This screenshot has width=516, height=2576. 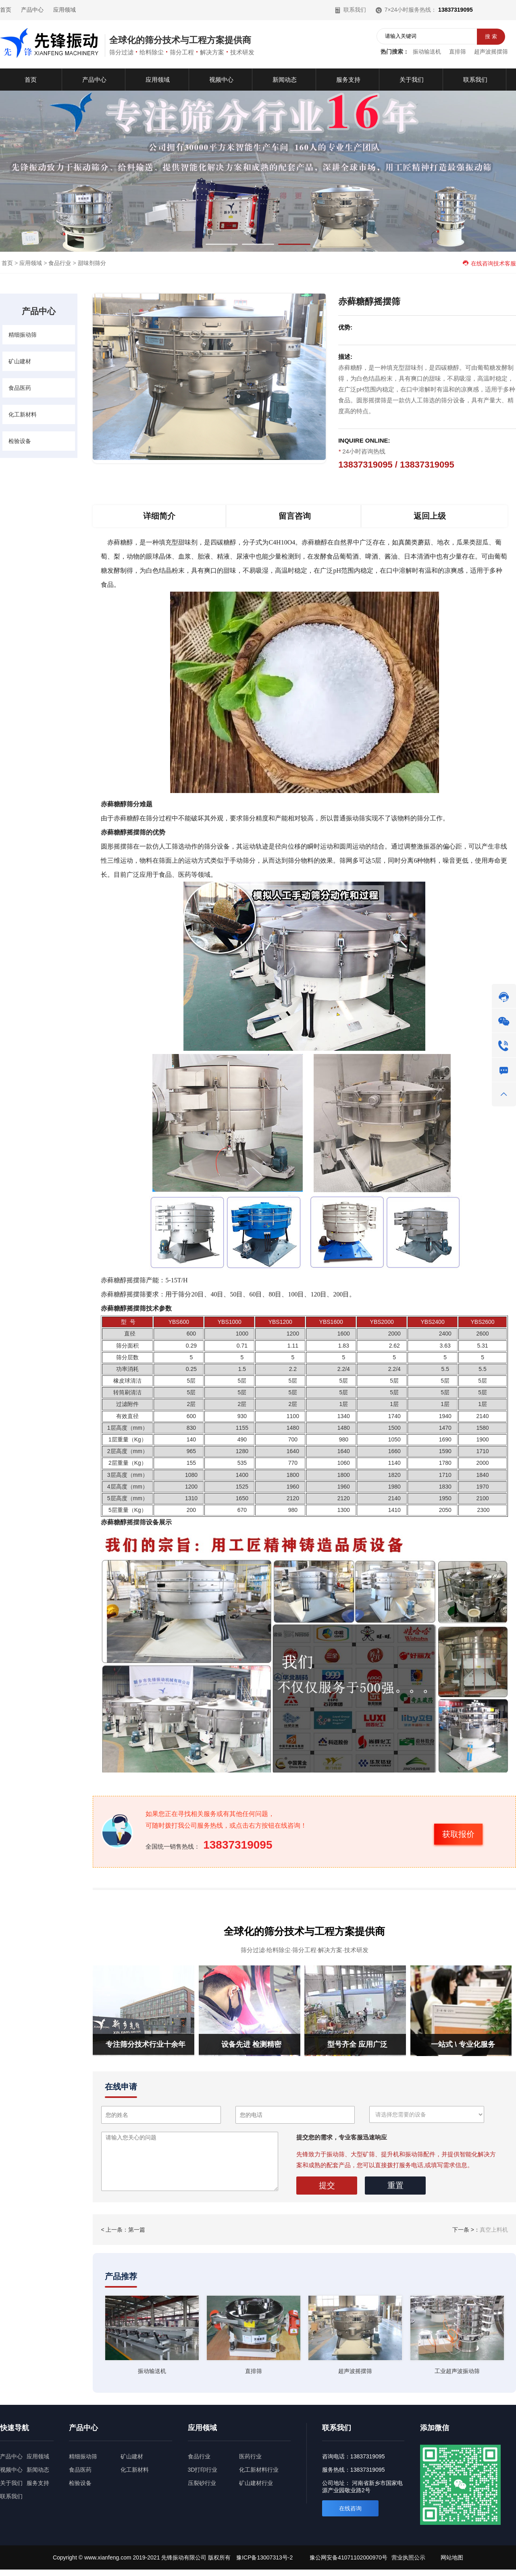 I want to click on 返回上级, so click(x=430, y=515).